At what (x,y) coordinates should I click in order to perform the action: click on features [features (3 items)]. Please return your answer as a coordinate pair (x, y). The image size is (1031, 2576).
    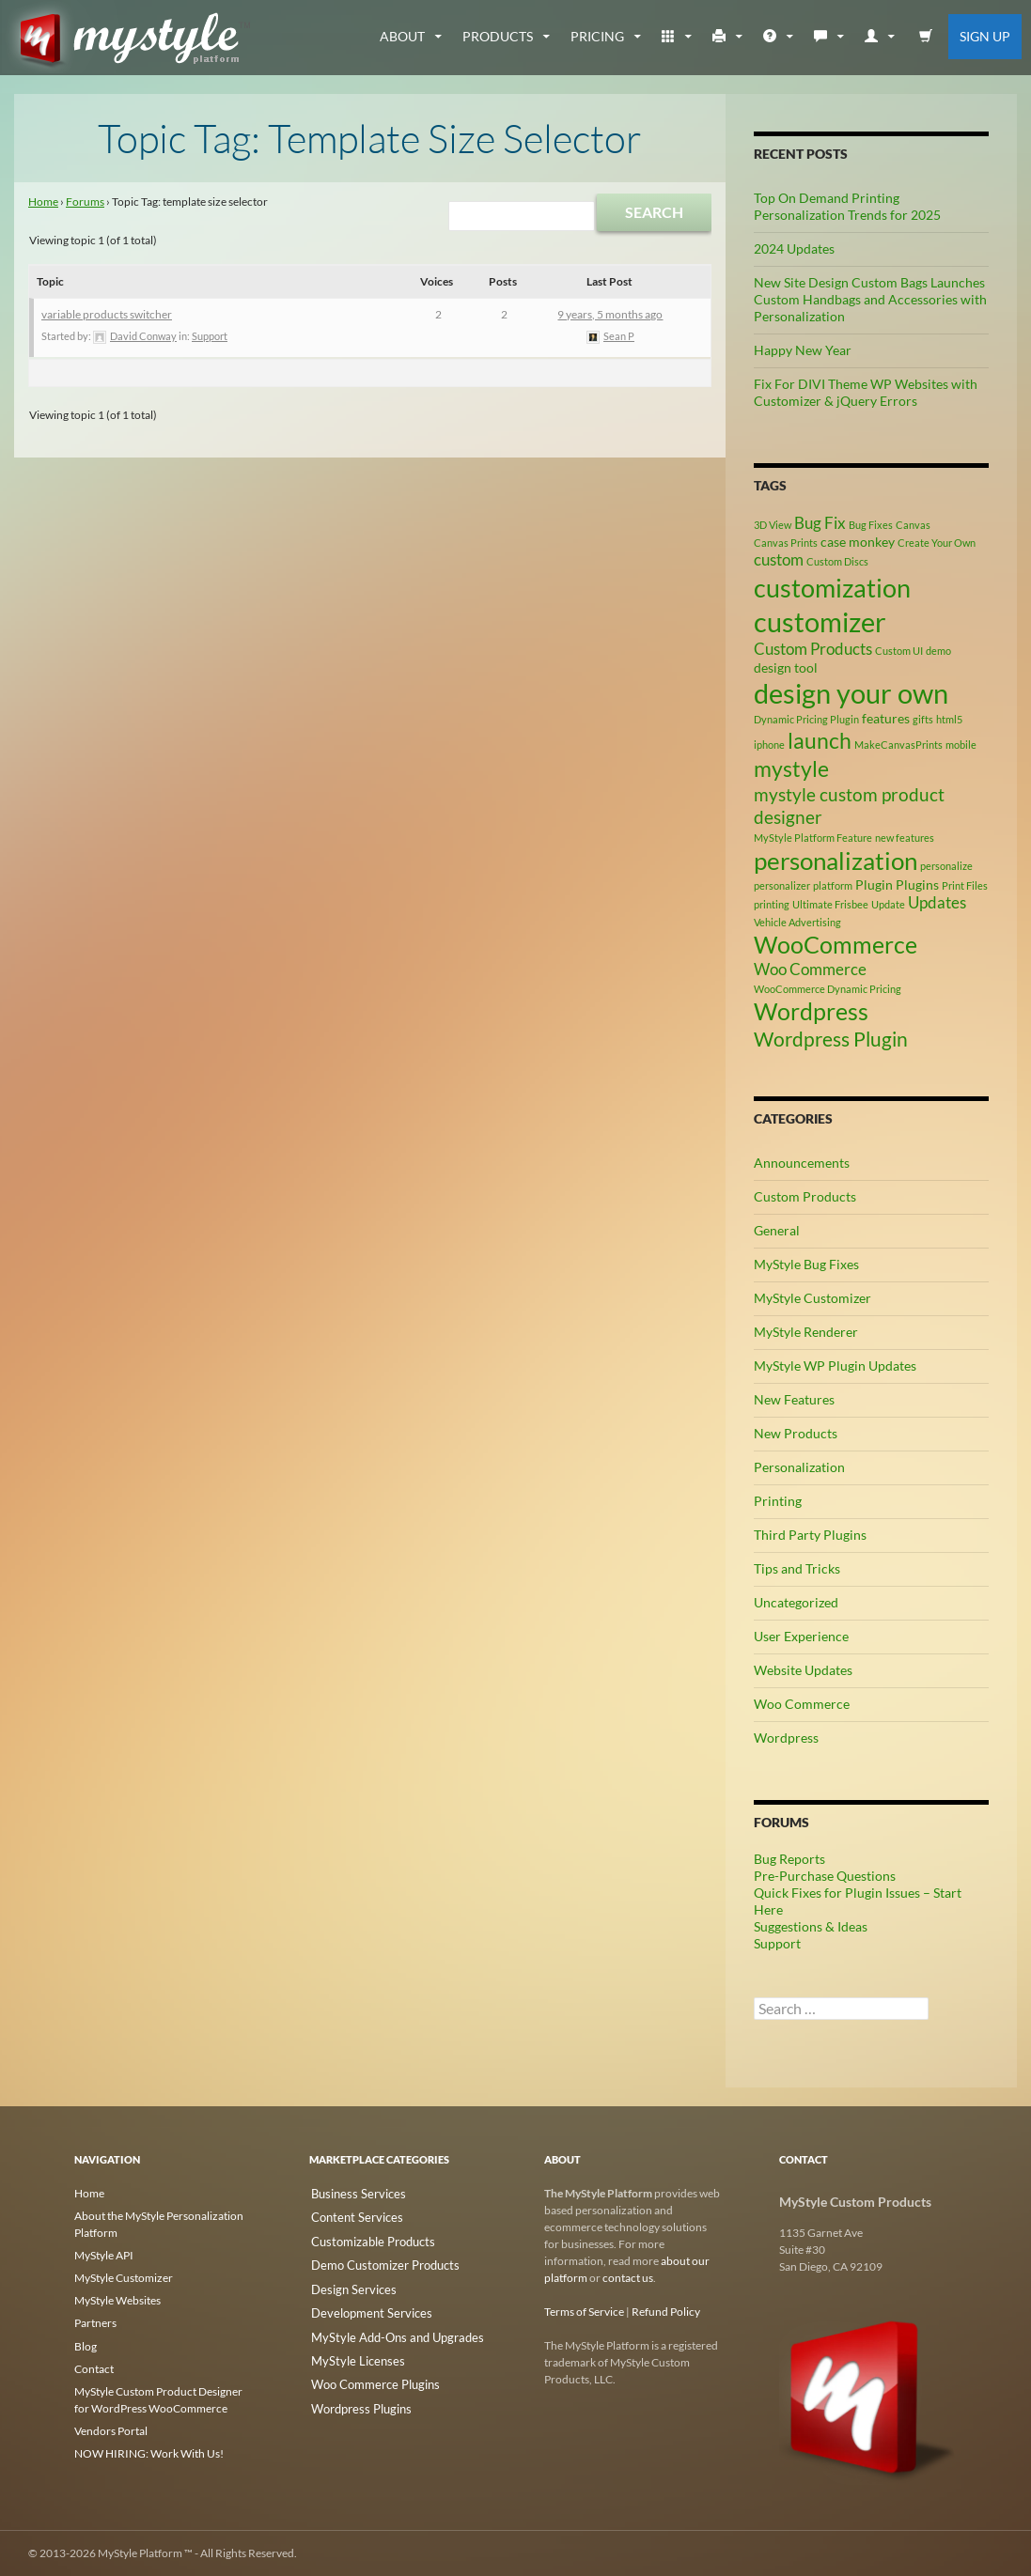
    Looking at the image, I should click on (886, 718).